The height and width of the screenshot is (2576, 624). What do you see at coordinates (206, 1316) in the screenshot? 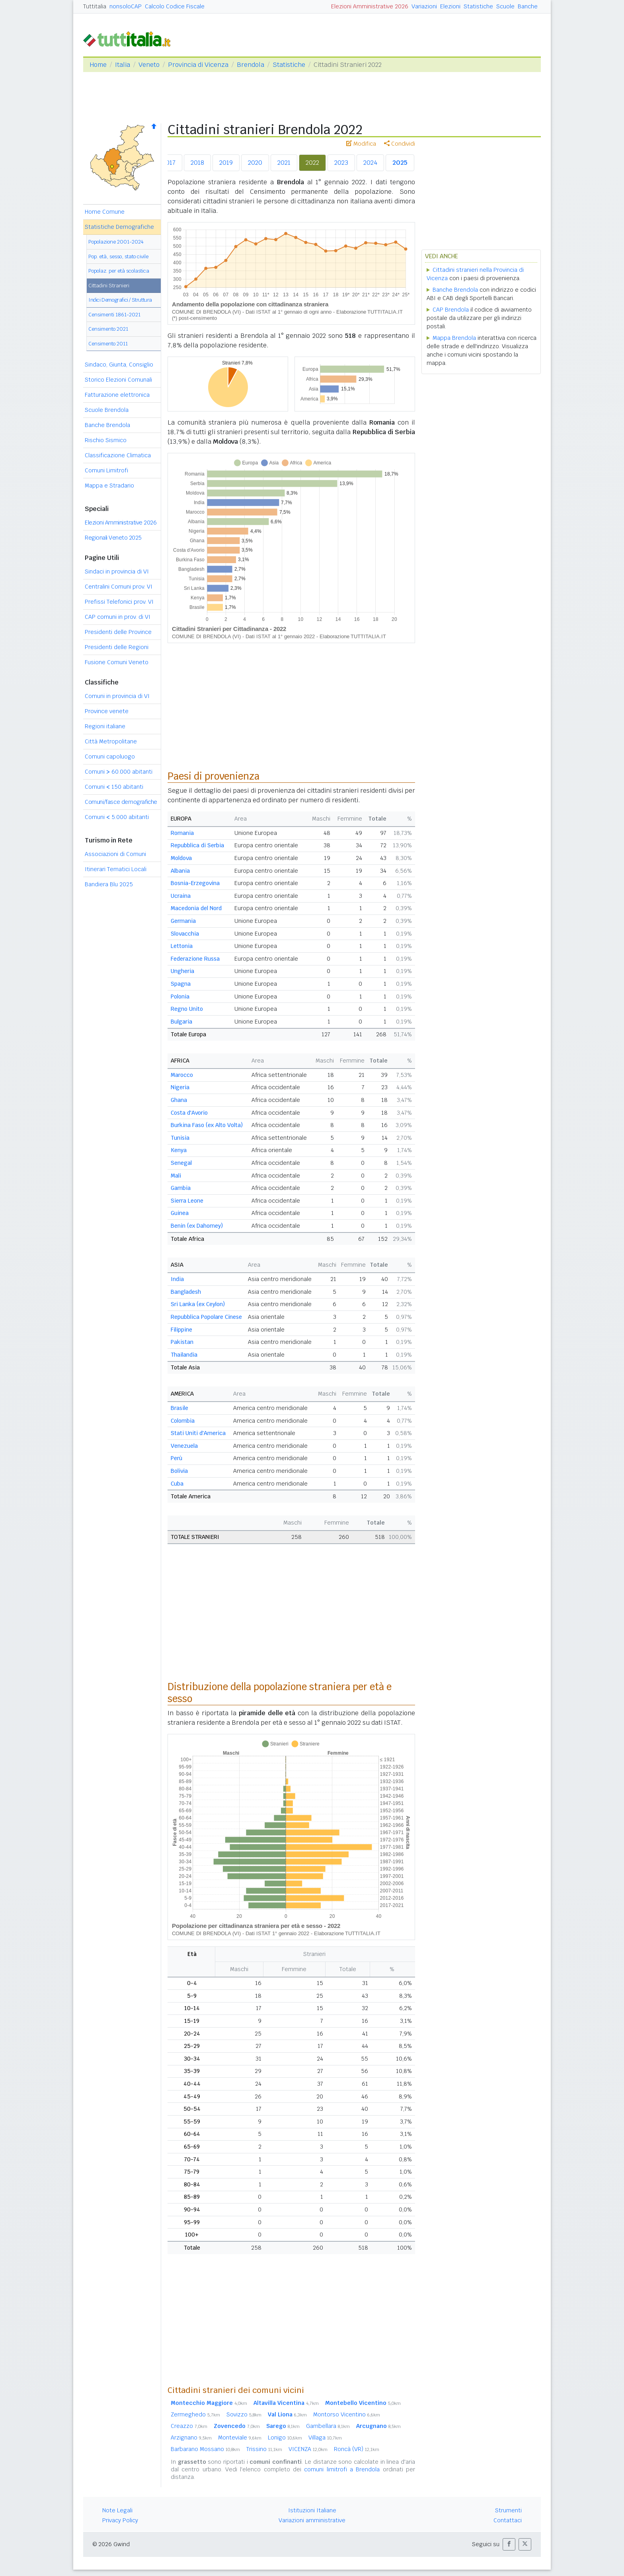
I see `Repubblica Popolare Cinese` at bounding box center [206, 1316].